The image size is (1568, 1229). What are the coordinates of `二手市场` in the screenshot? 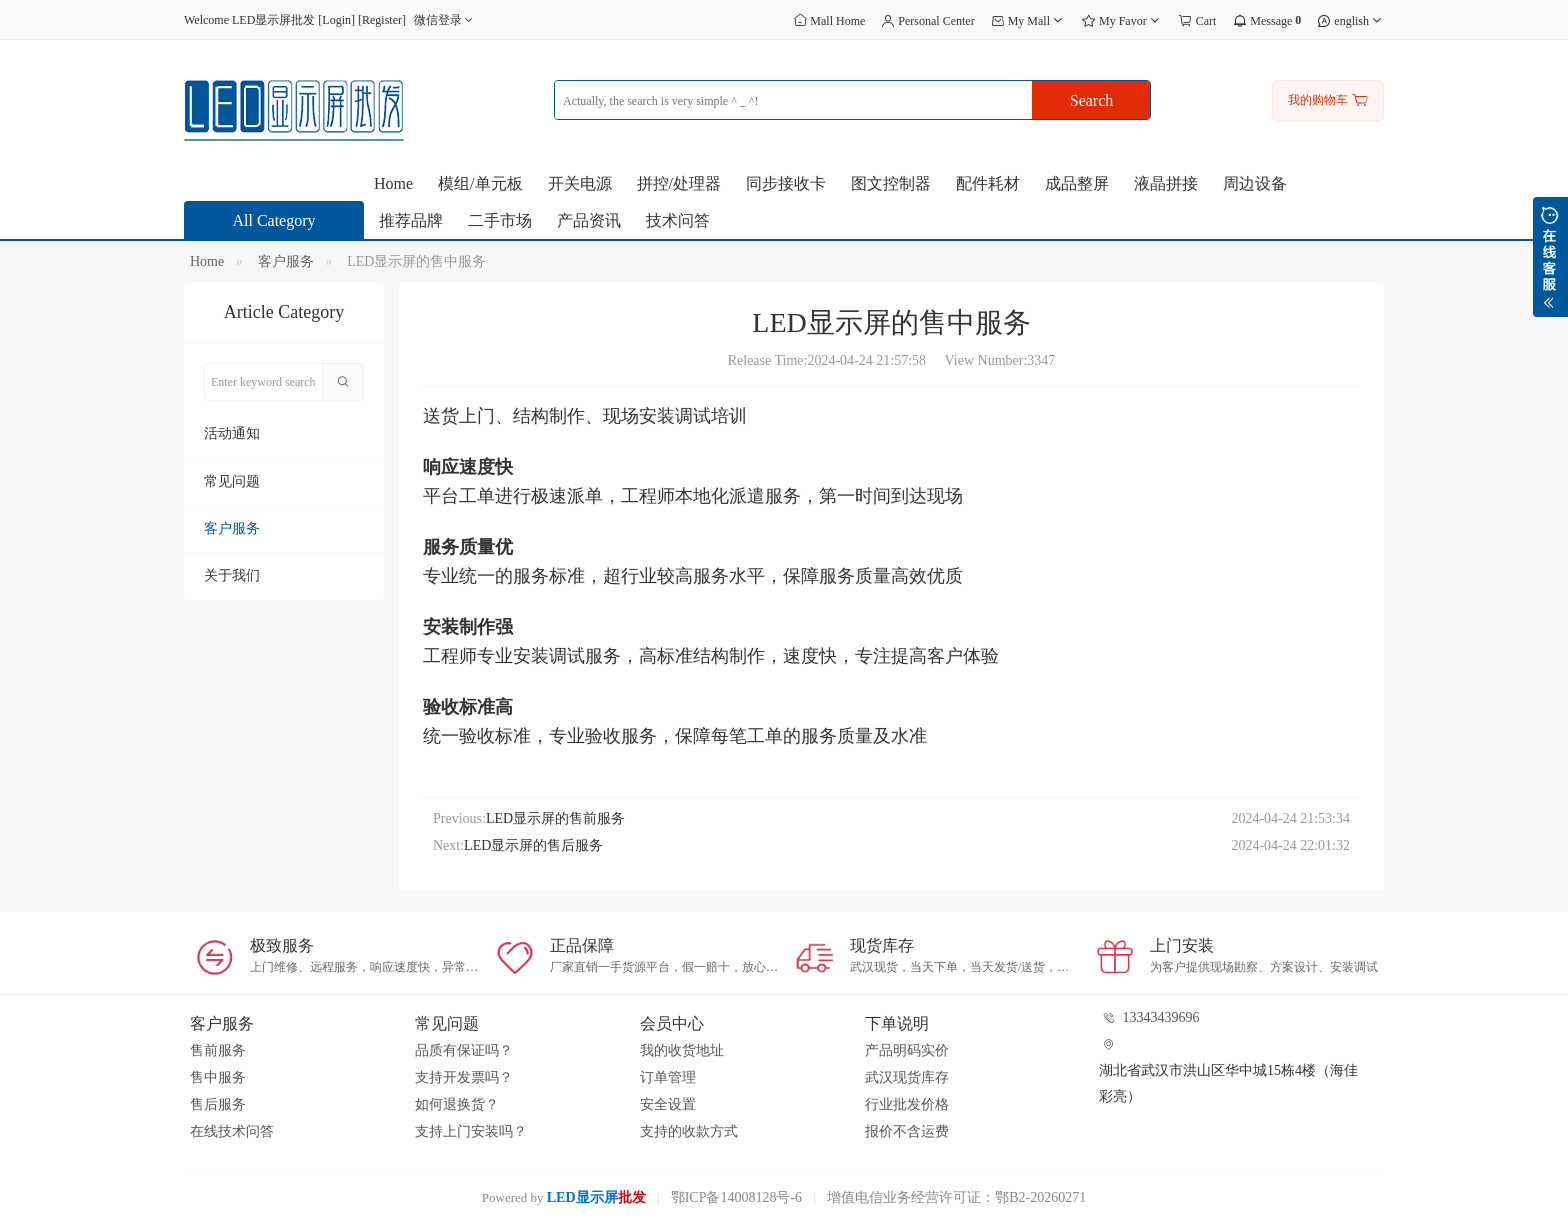 It's located at (500, 220).